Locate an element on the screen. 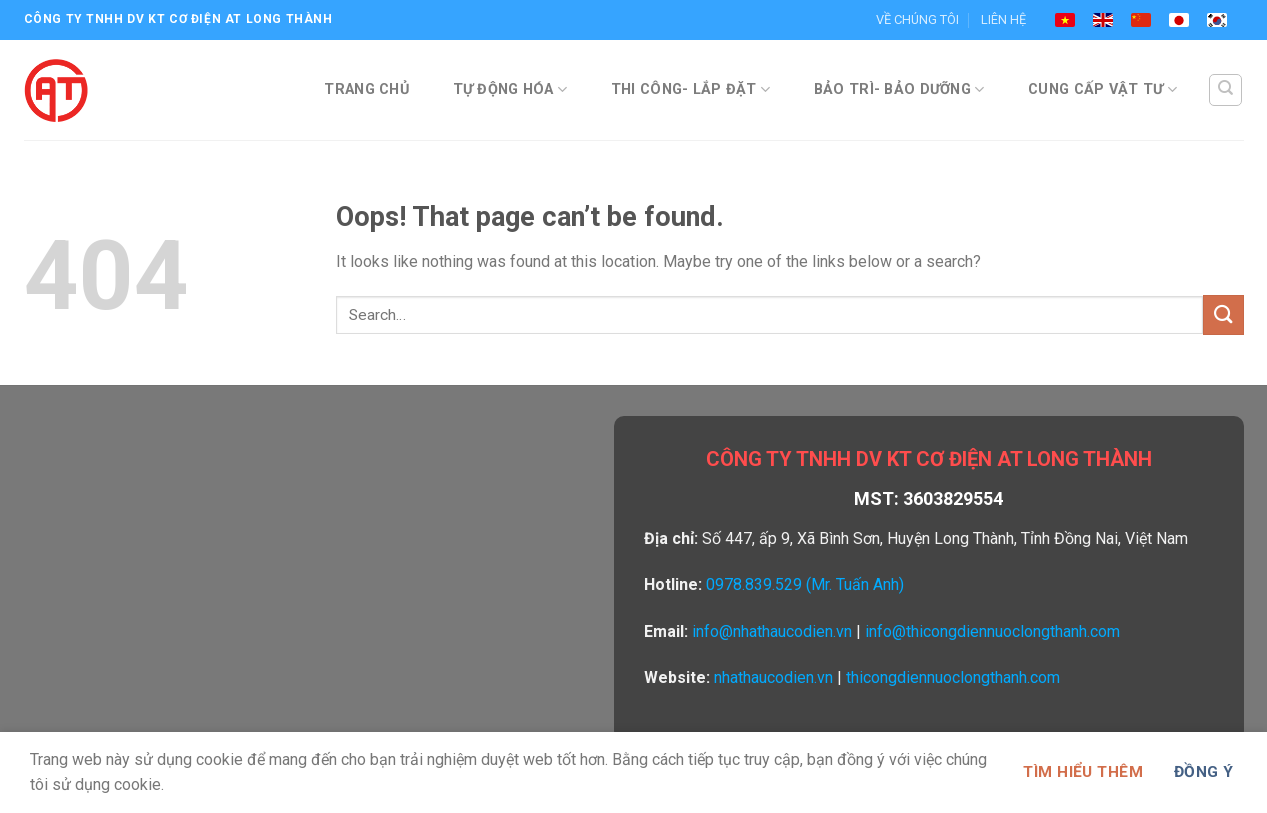  info@nhathaucodien.vn is located at coordinates (772, 631).